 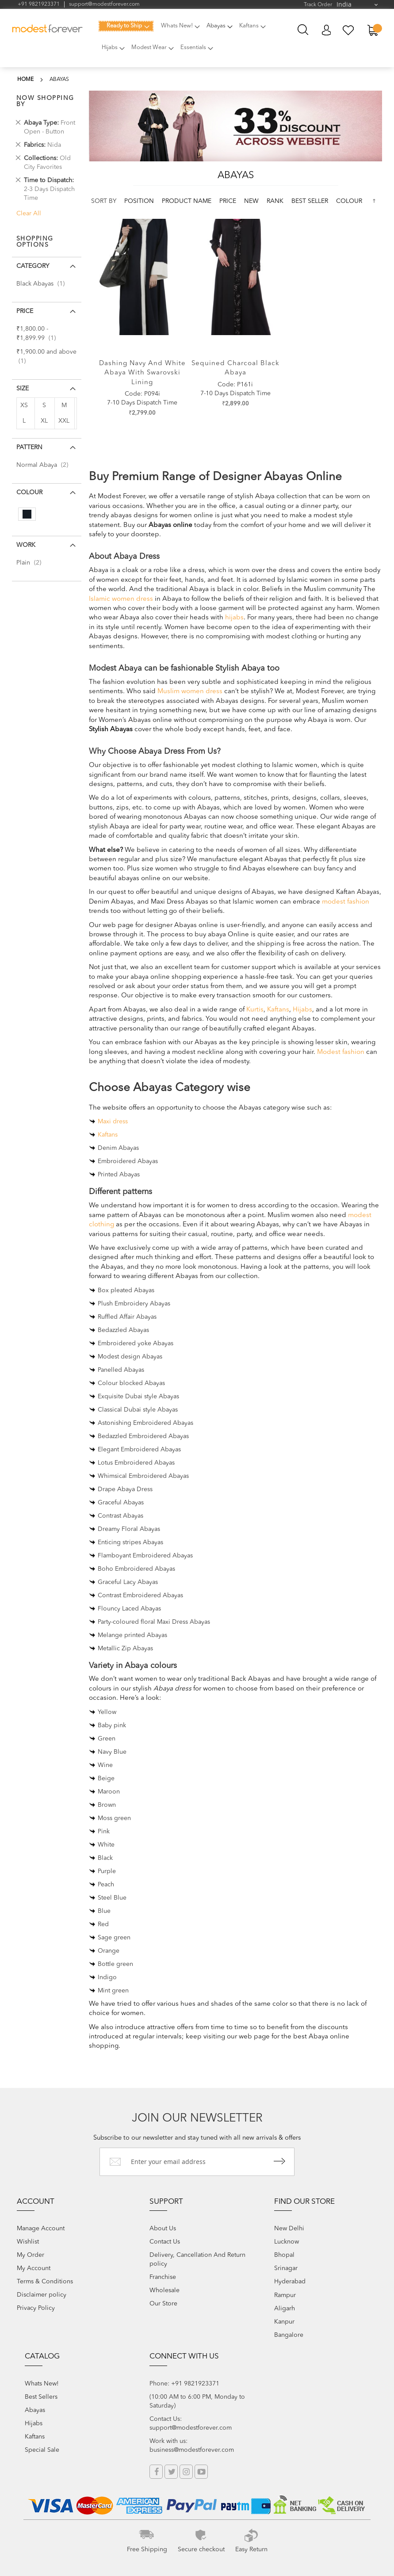 I want to click on Manage Account, so click(x=41, y=2228).